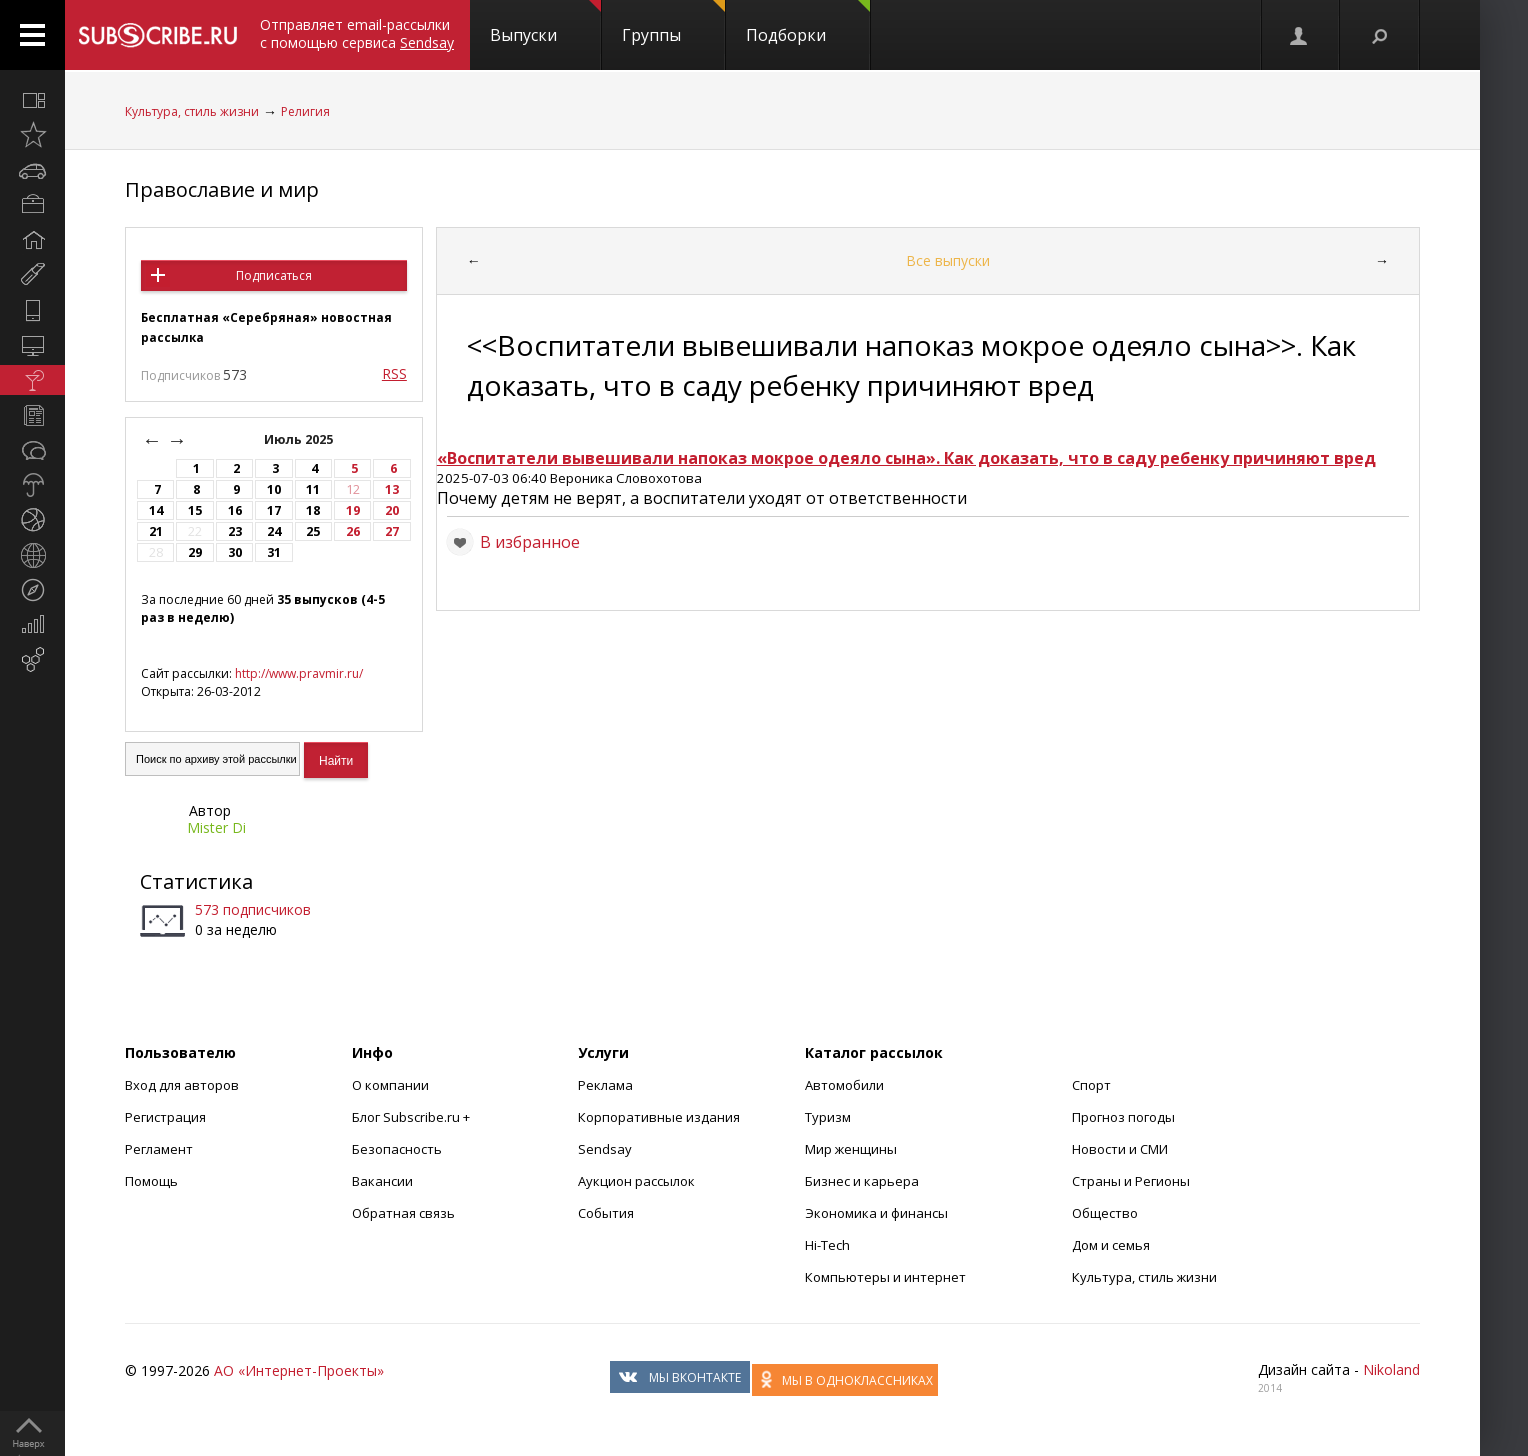 This screenshot has height=1456, width=1528. Describe the element at coordinates (305, 111) in the screenshot. I see `Религия` at that location.